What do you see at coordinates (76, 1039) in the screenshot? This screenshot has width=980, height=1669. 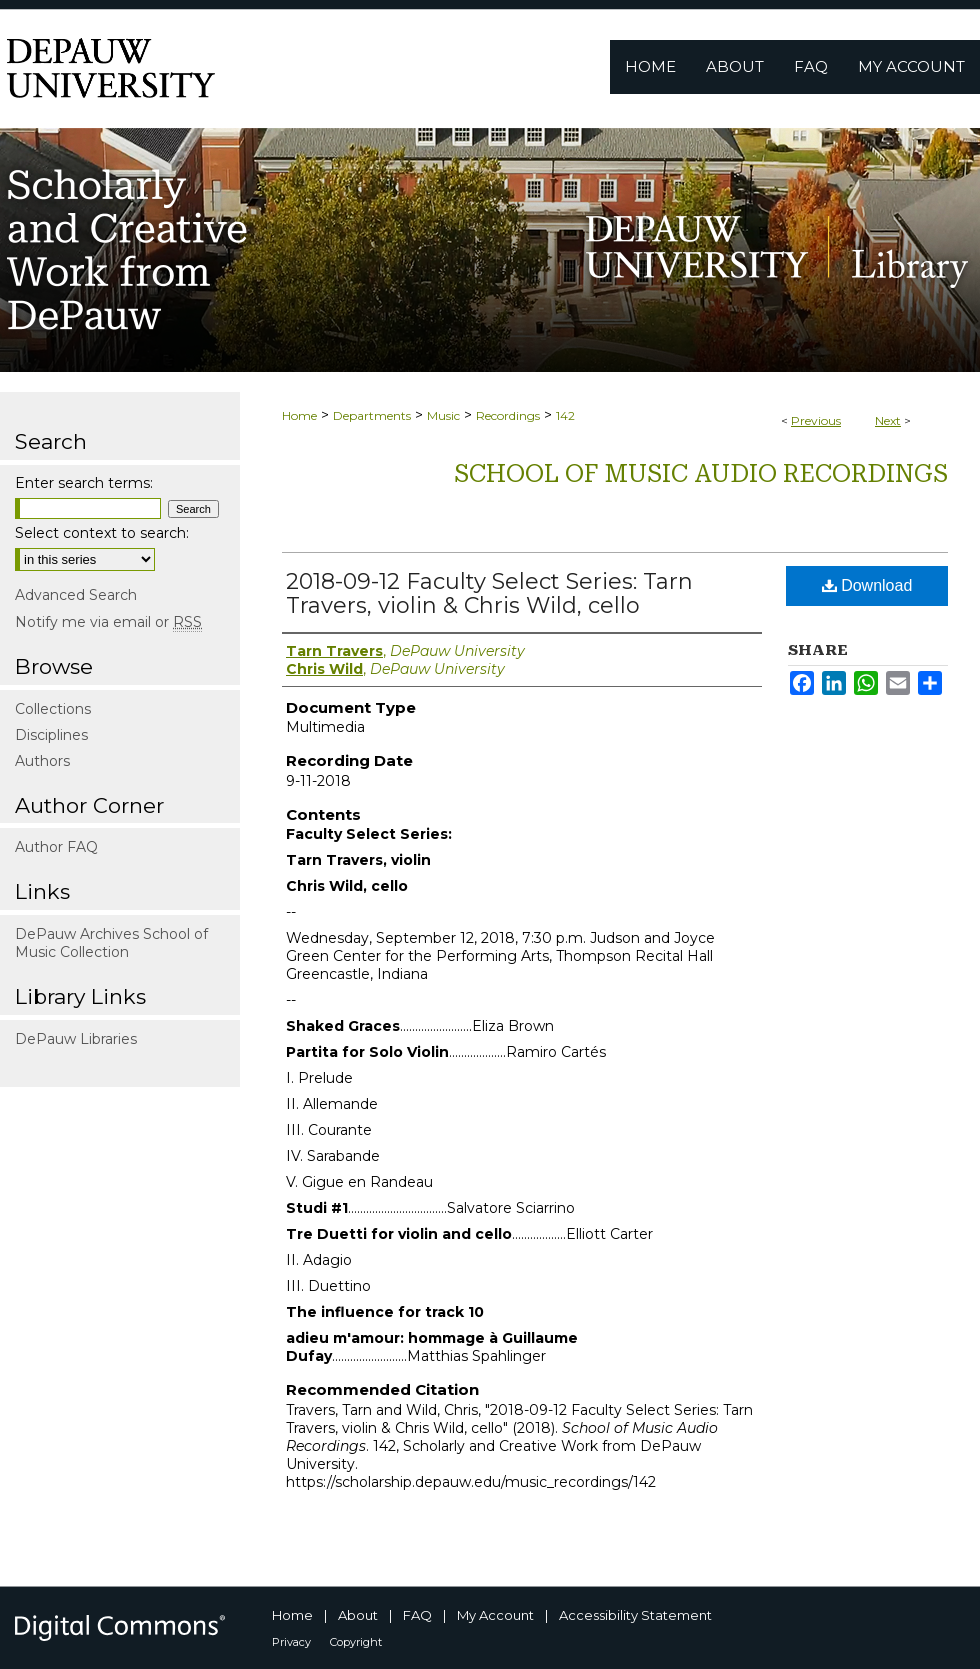 I see `DePauw Libraries` at bounding box center [76, 1039].